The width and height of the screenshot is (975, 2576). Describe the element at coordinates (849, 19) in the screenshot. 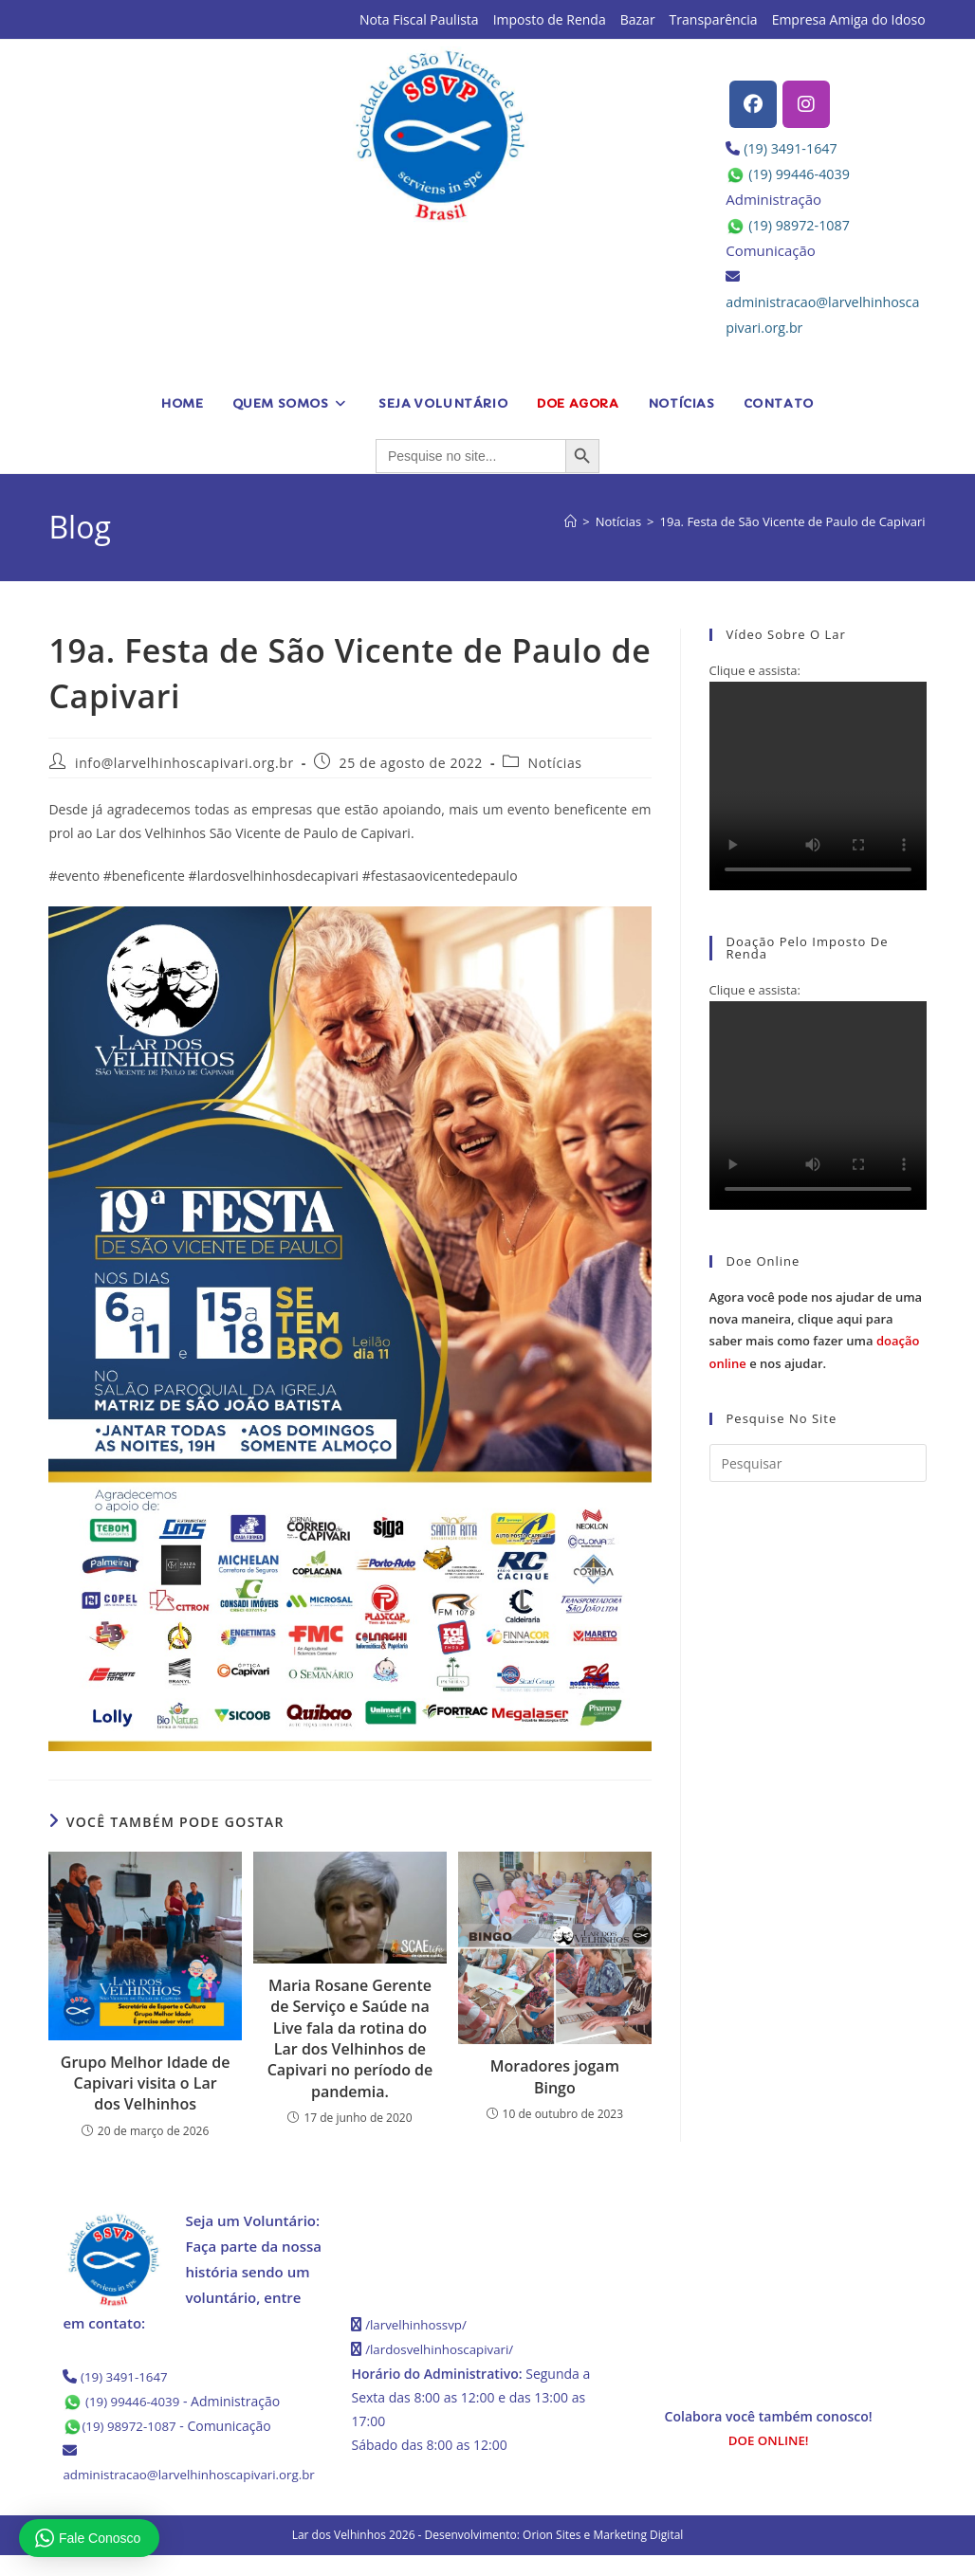

I see `Empresa Amiga do Idoso` at that location.